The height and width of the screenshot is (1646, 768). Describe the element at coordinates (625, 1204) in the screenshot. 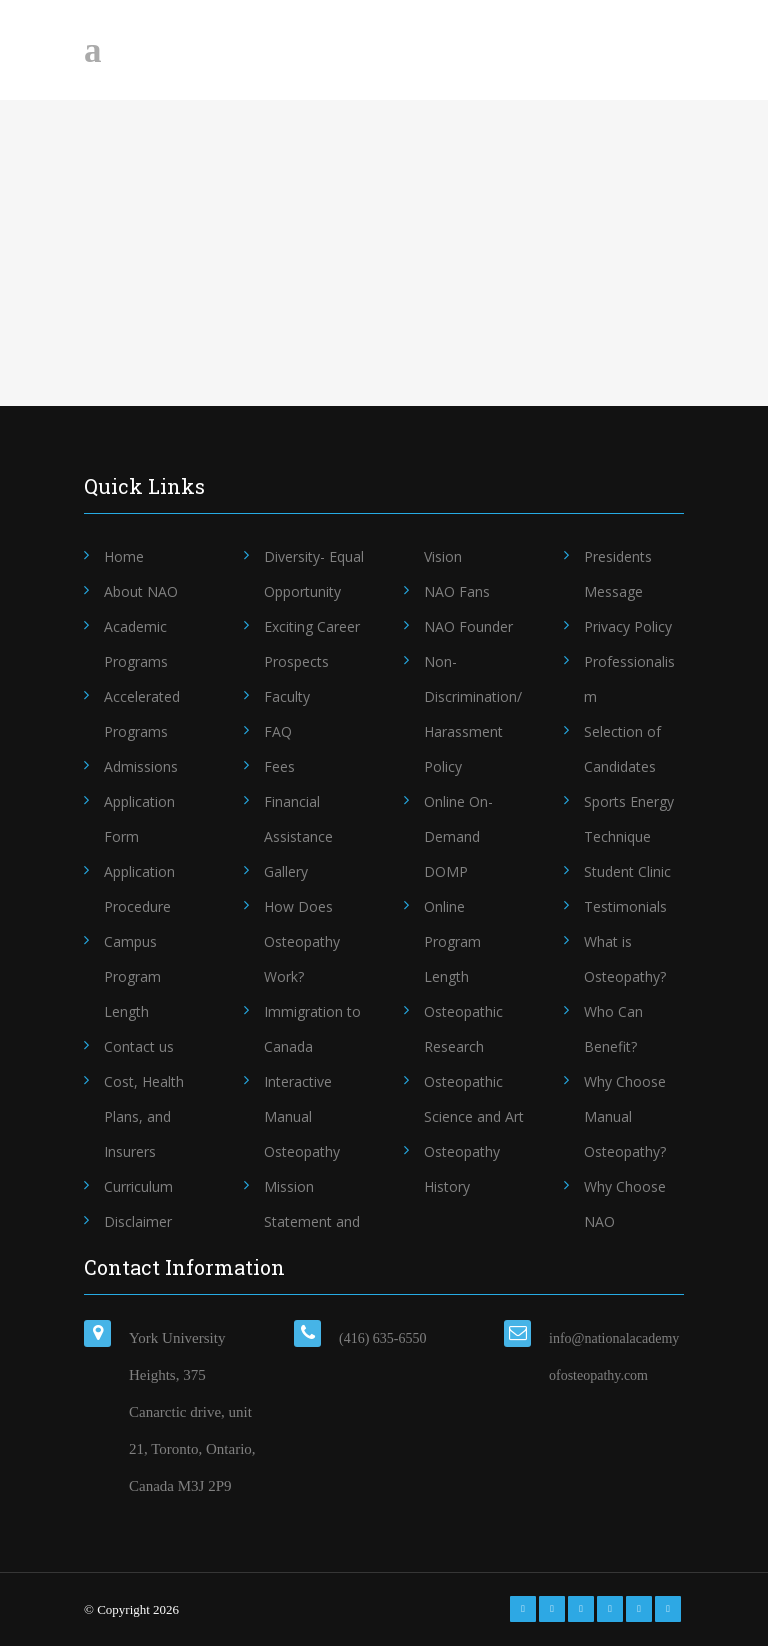

I see `Why Choose NAO` at that location.